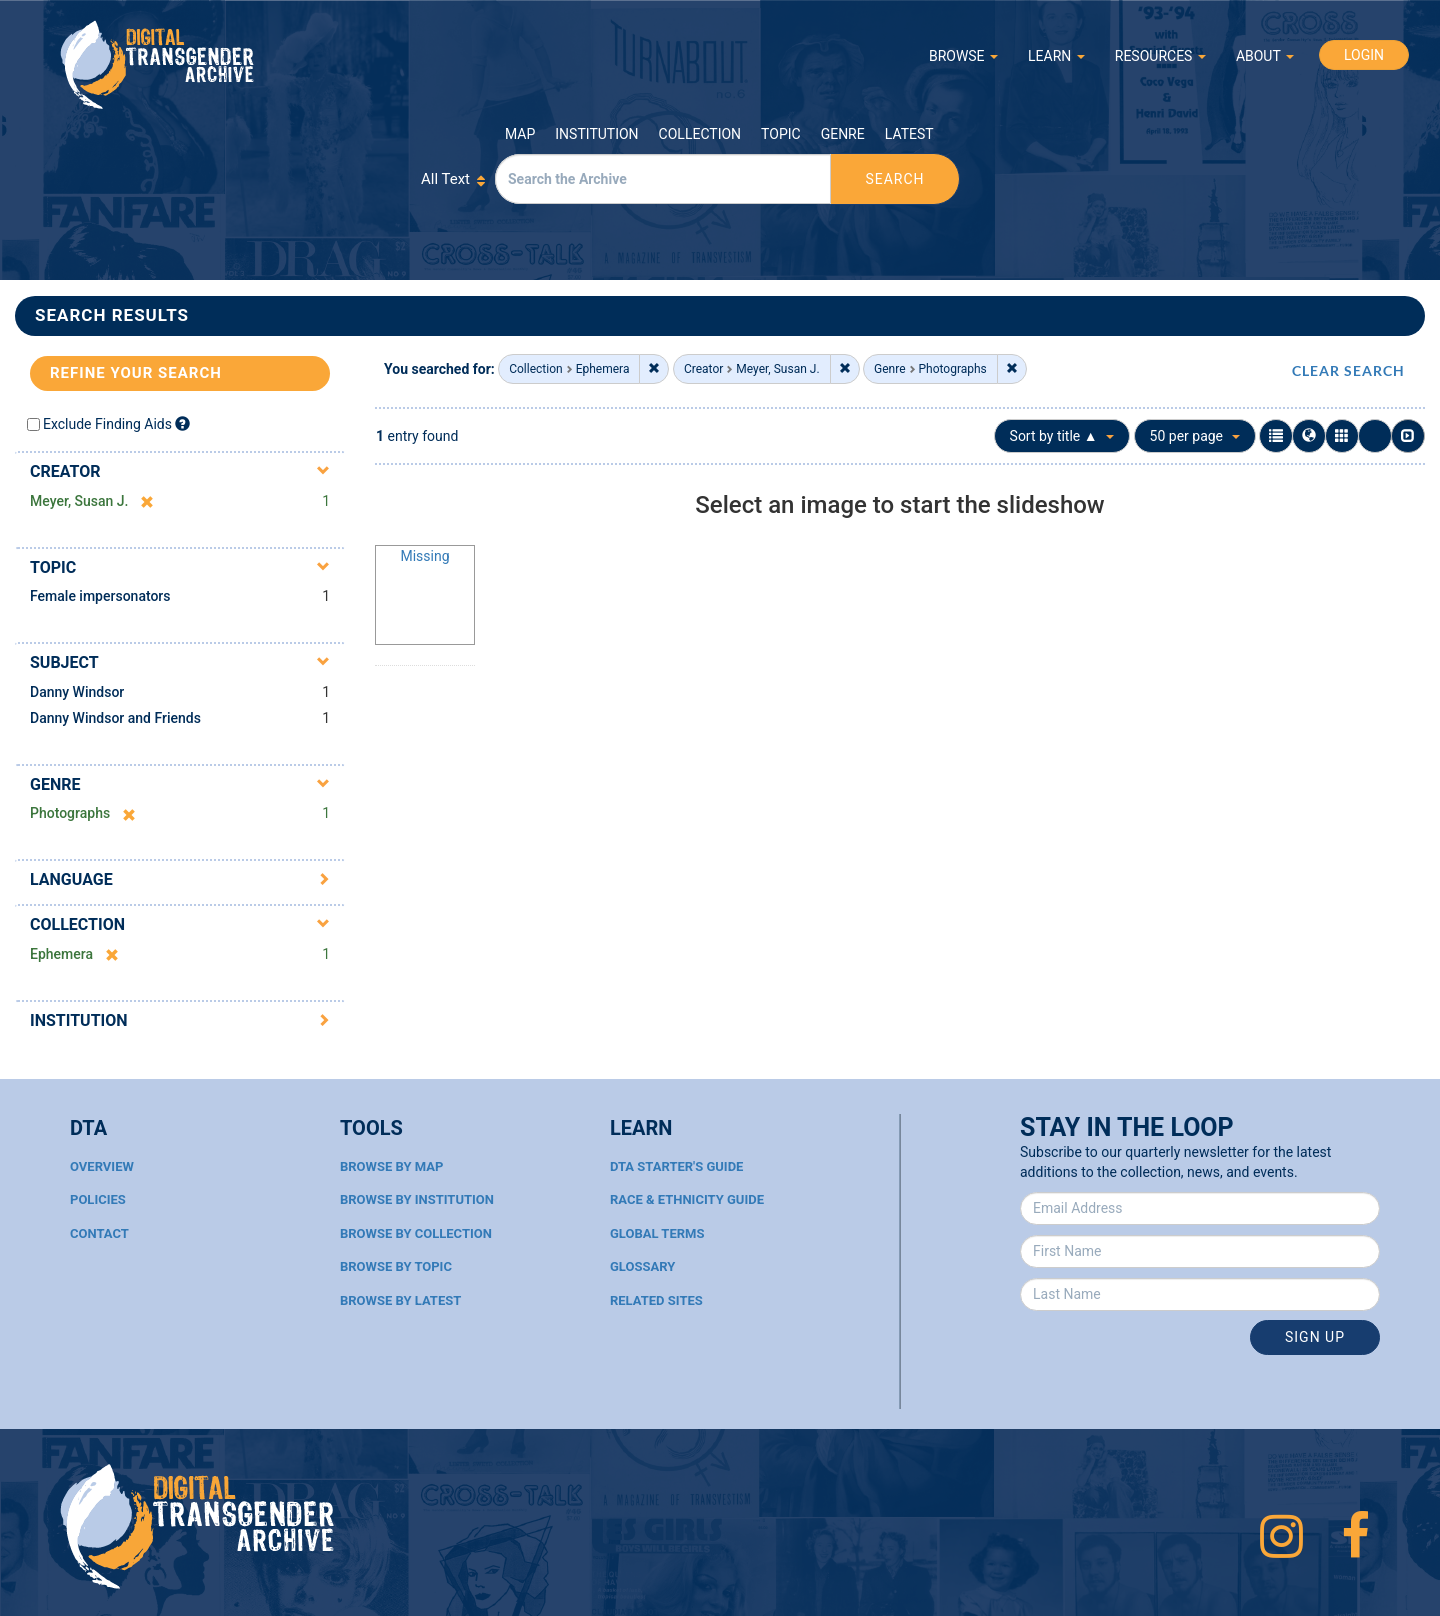 The width and height of the screenshot is (1440, 1616). Describe the element at coordinates (1160, 56) in the screenshot. I see `RESOURCES` at that location.